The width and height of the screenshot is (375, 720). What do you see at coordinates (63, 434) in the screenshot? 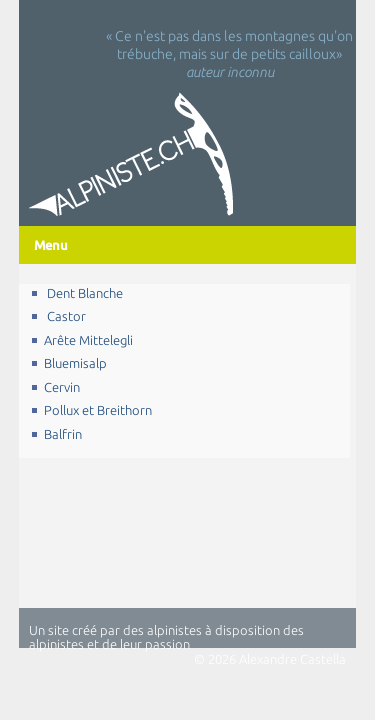
I see `Balfrin` at bounding box center [63, 434].